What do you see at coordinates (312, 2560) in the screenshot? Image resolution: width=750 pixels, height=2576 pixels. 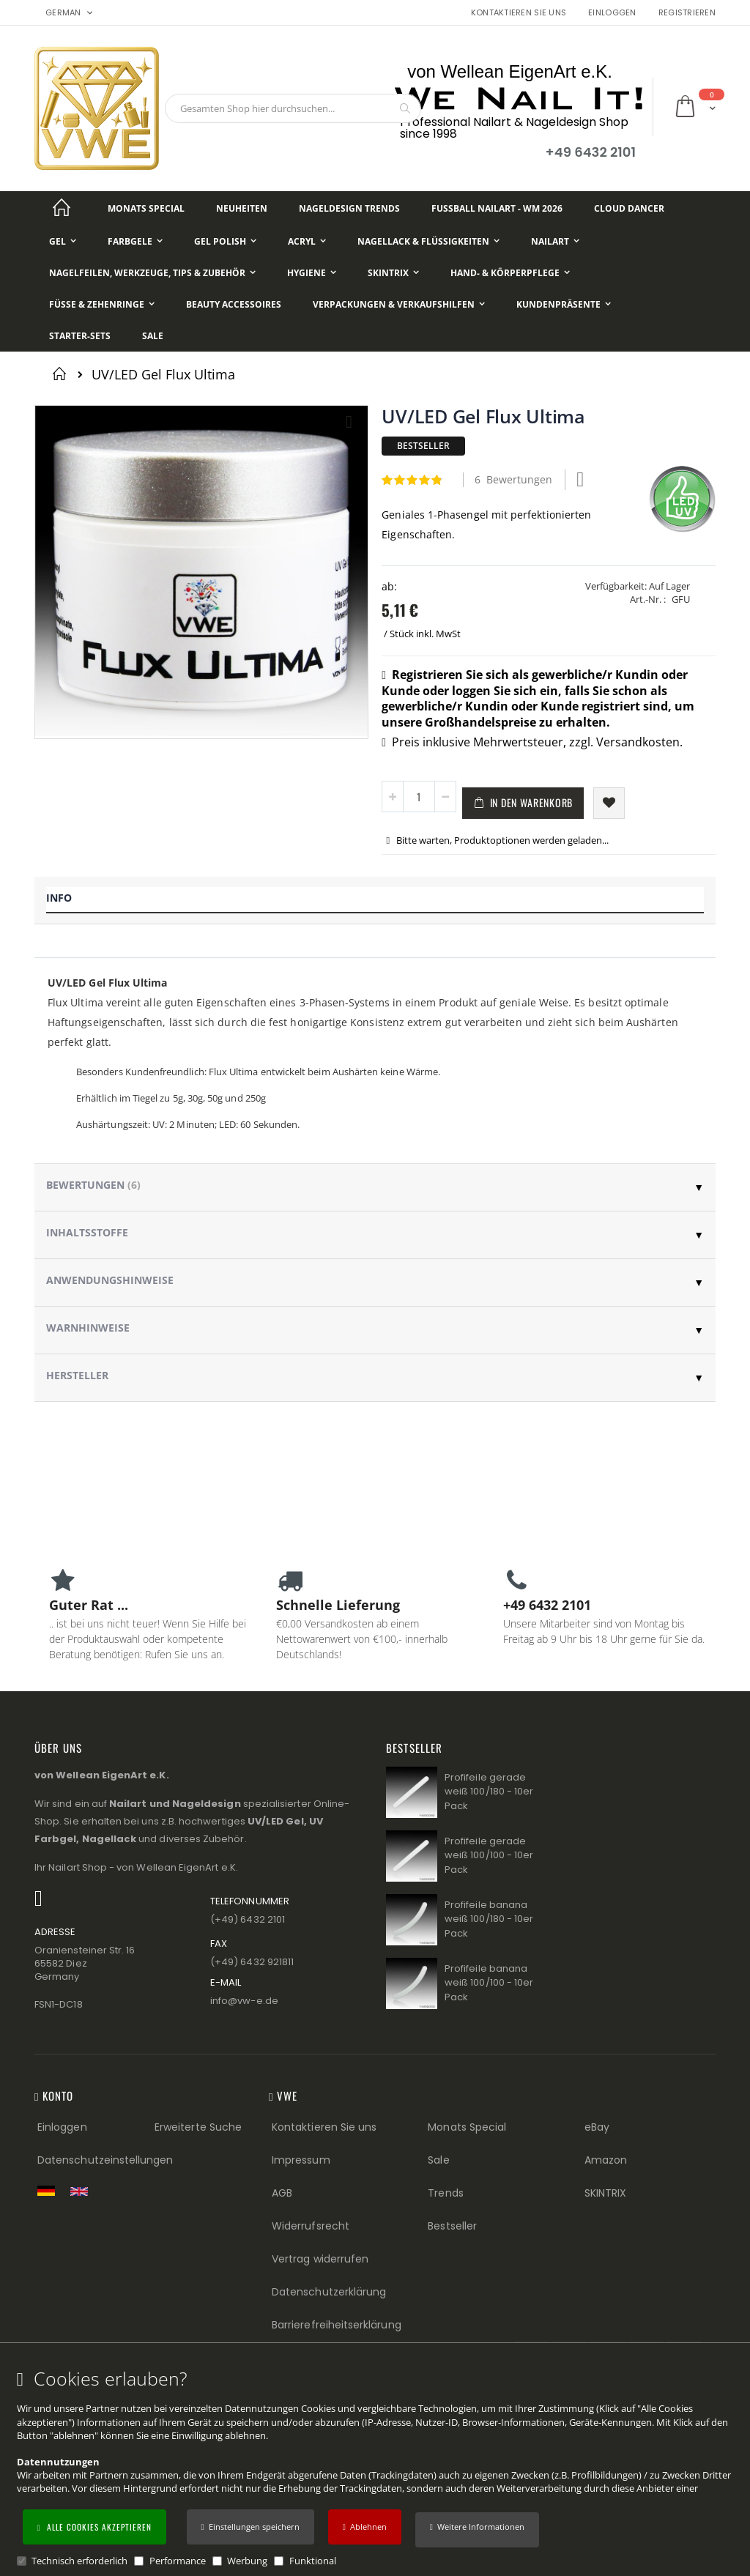 I see `Funktional` at bounding box center [312, 2560].